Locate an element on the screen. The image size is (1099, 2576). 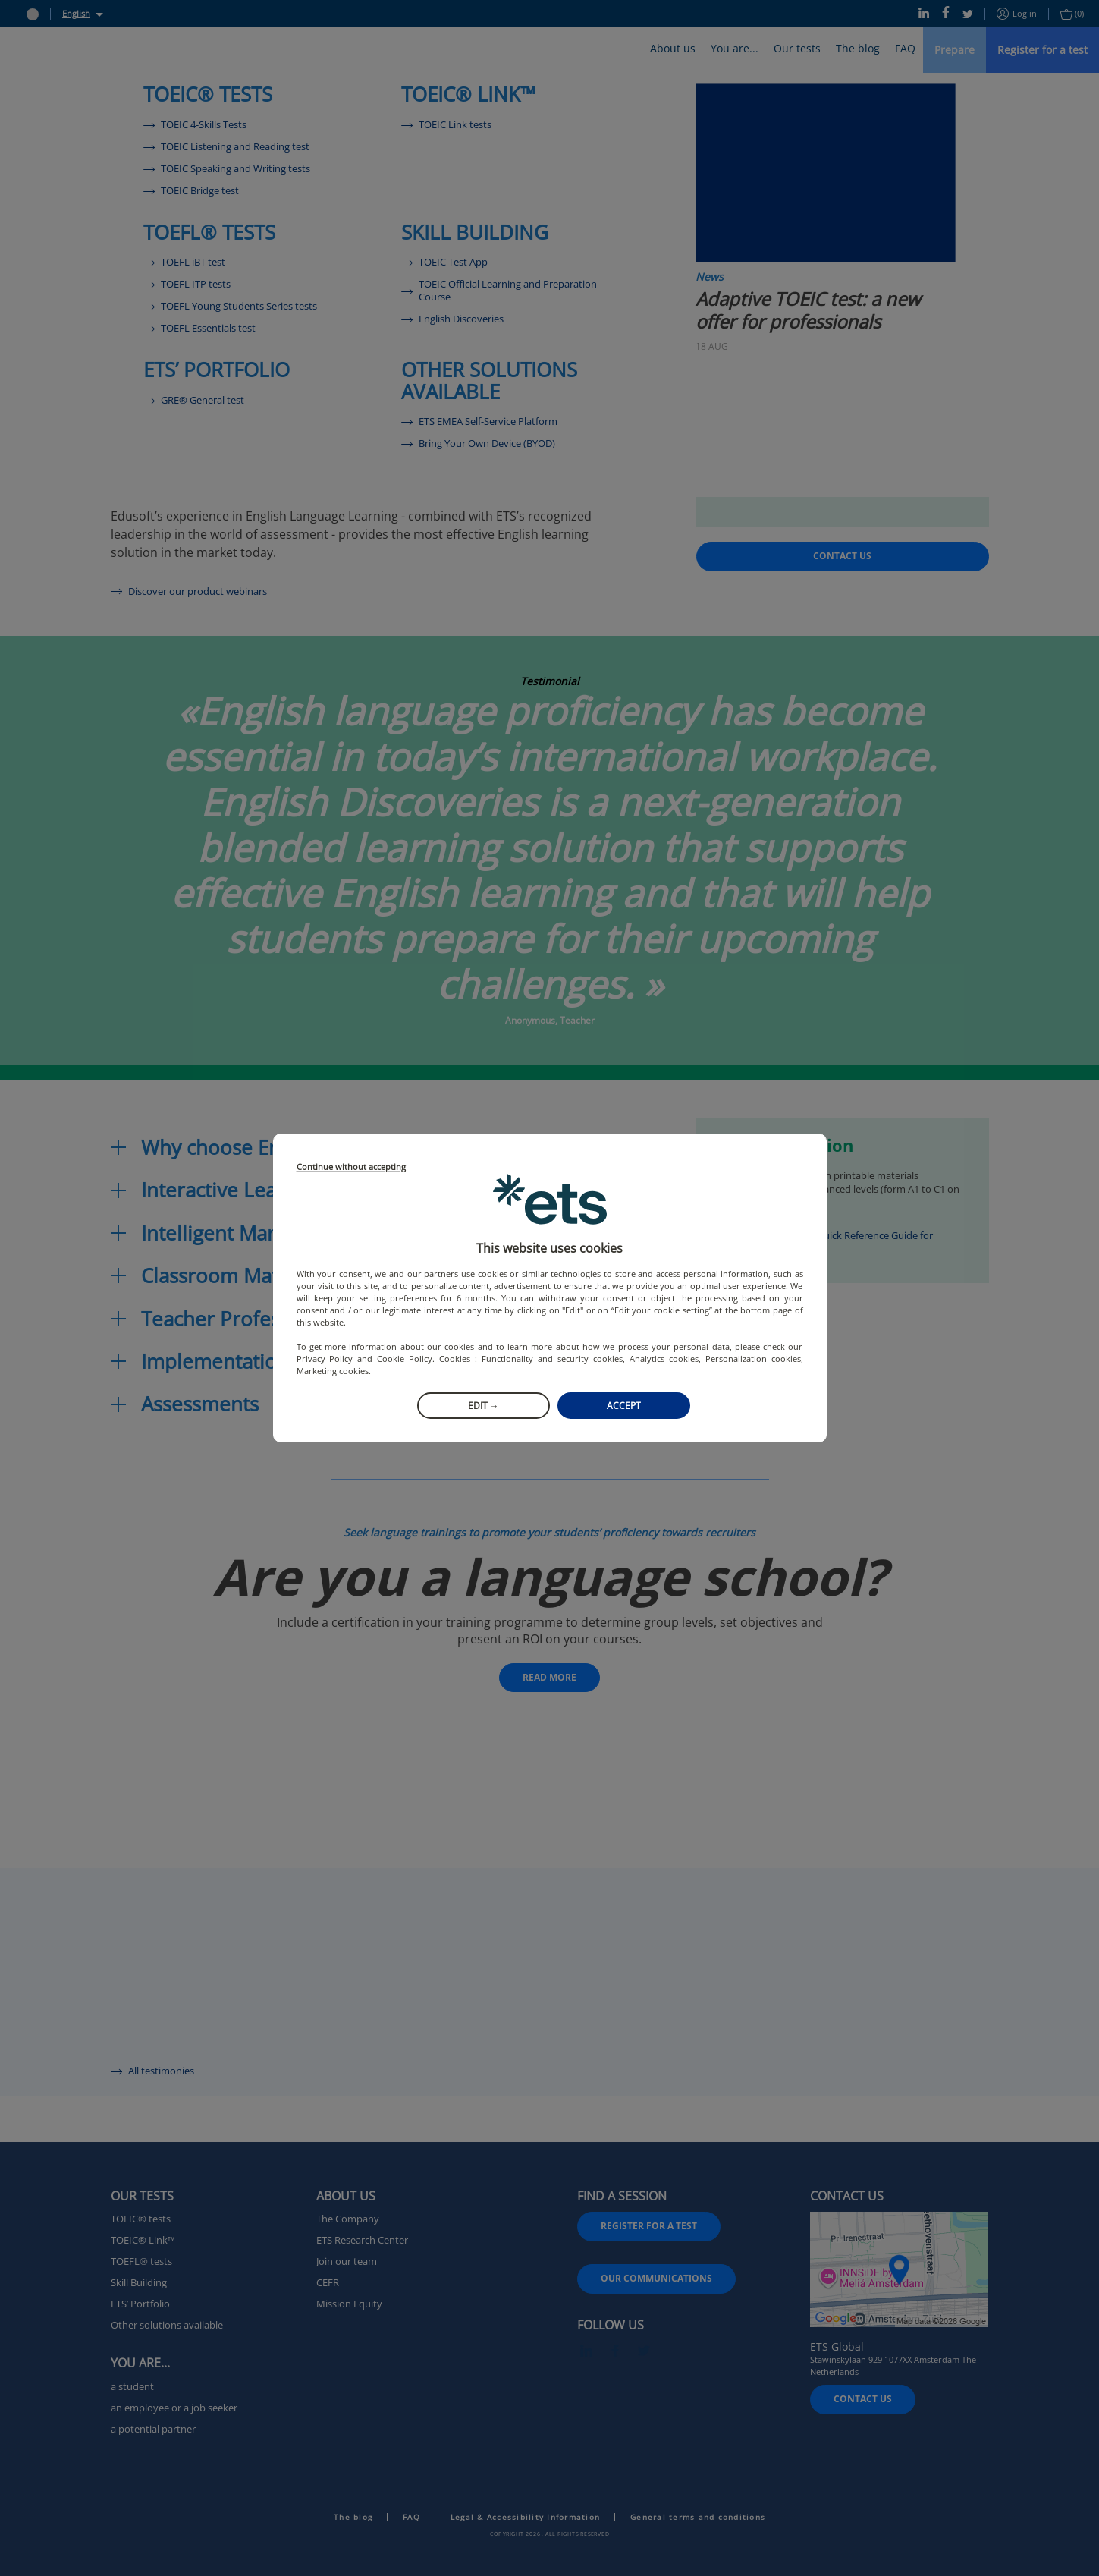
Continue without accepting is located at coordinates (351, 1167).